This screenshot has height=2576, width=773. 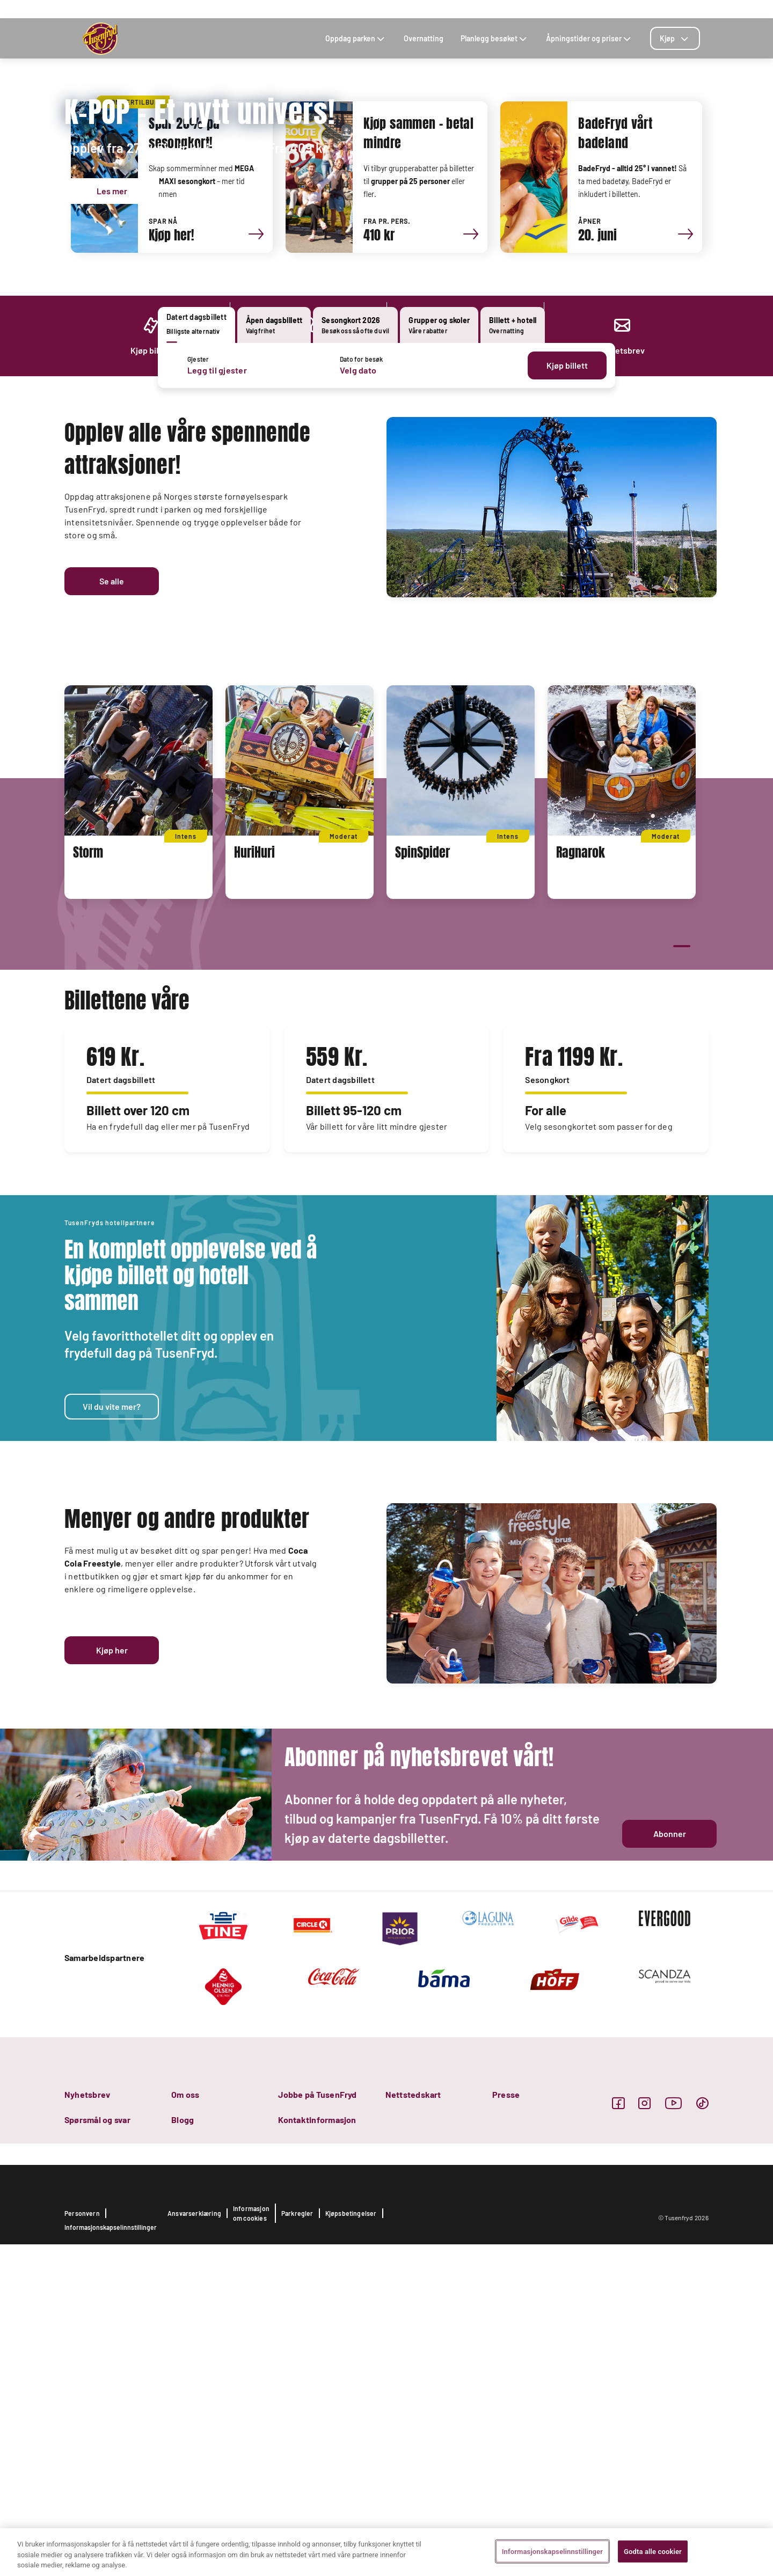 I want to click on Presse, so click(x=506, y=2426).